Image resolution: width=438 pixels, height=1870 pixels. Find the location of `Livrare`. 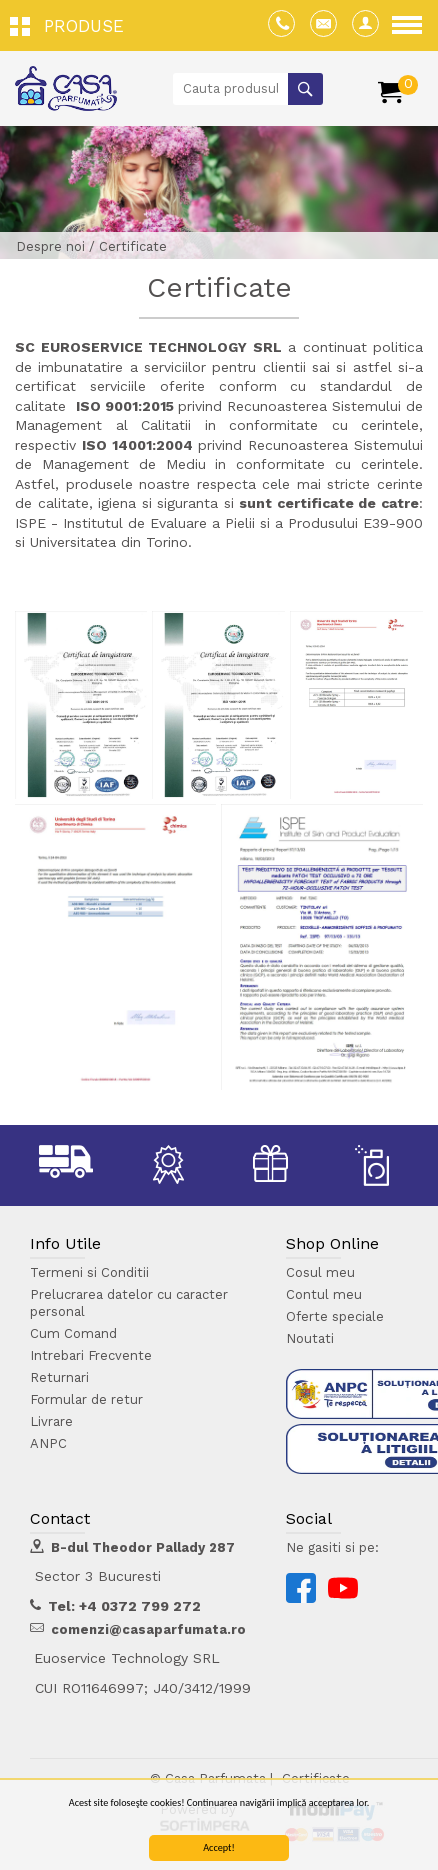

Livrare is located at coordinates (51, 1421).